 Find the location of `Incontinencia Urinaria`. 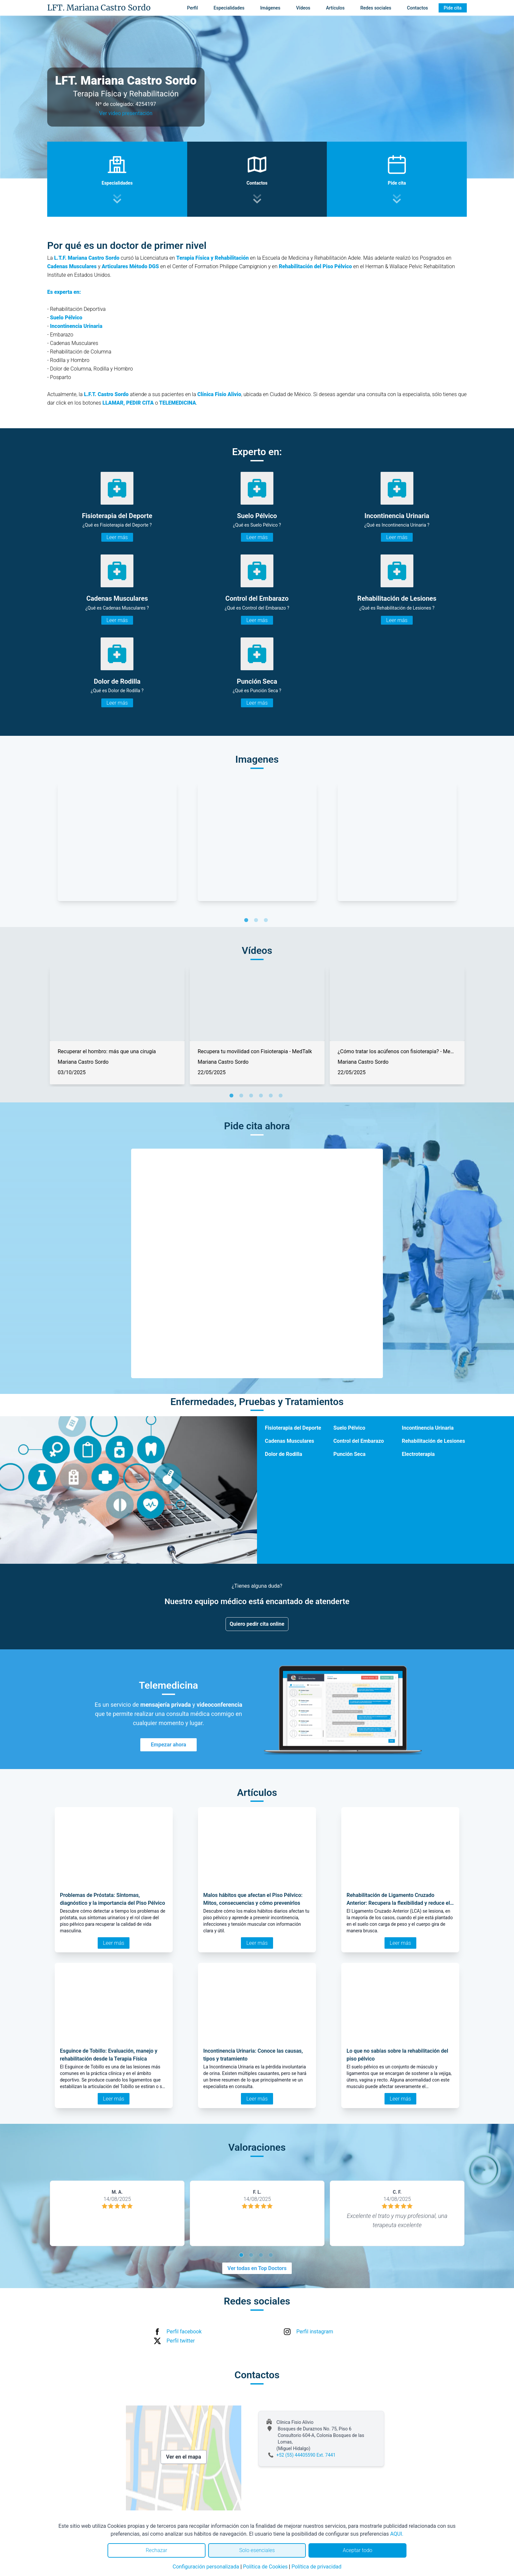

Incontinencia Urinaria is located at coordinates (428, 1428).